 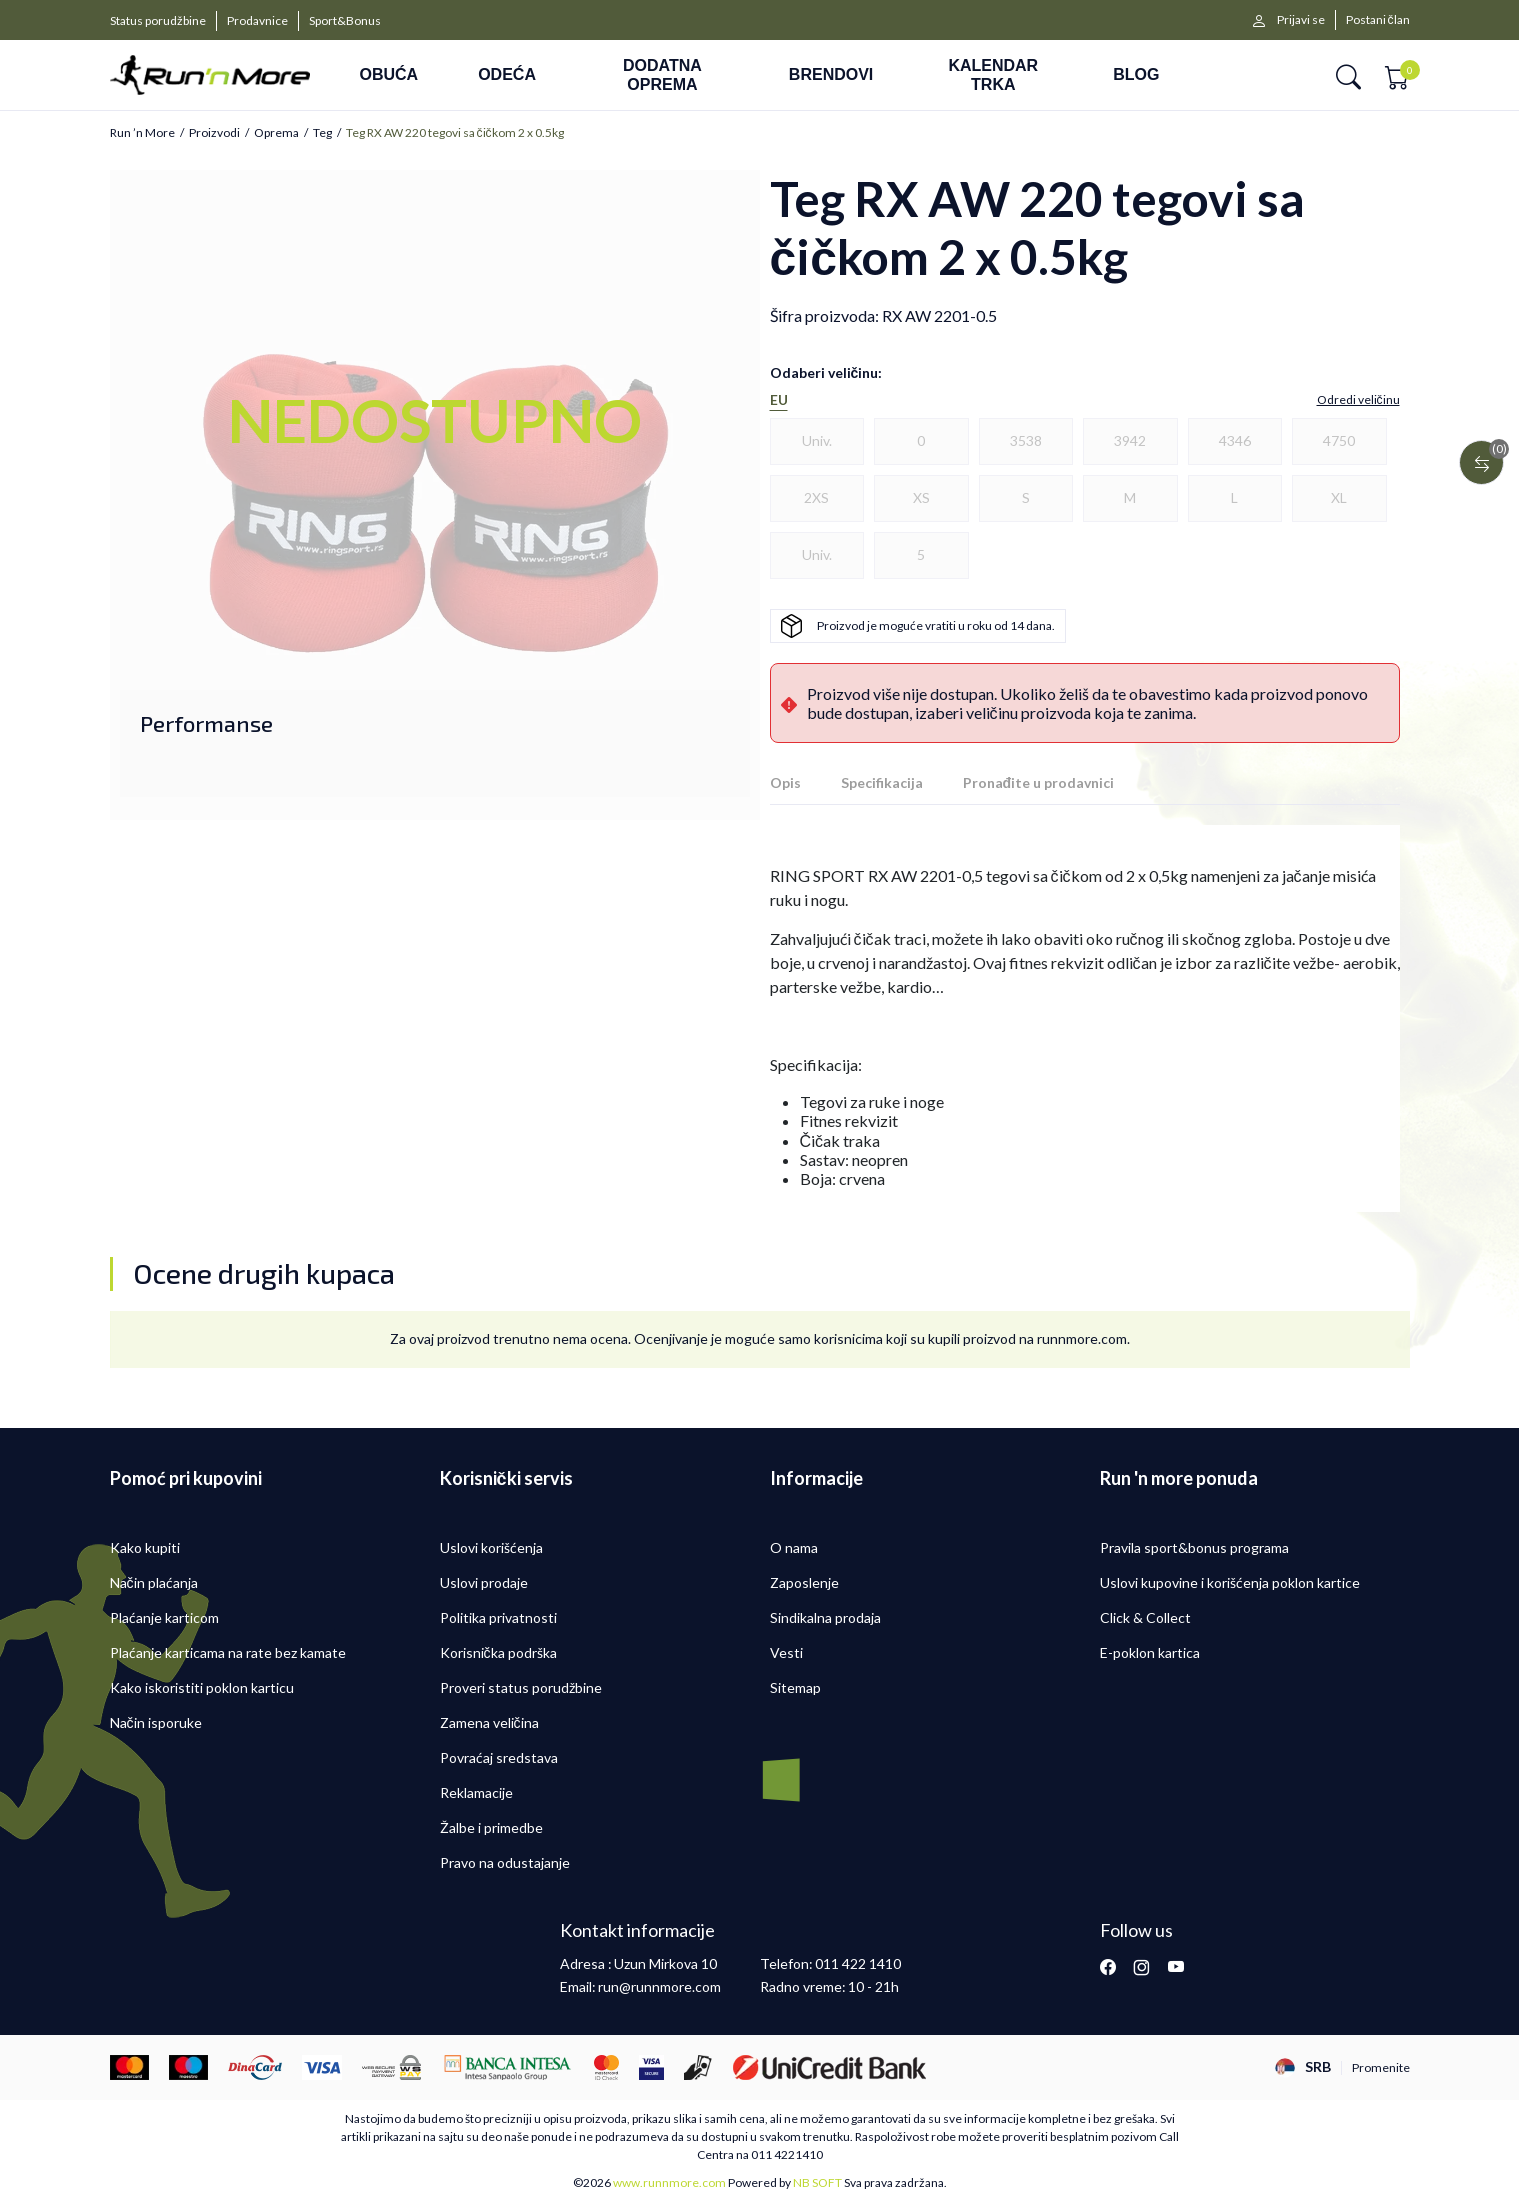 I want to click on Specifikacija, so click(x=882, y=782).